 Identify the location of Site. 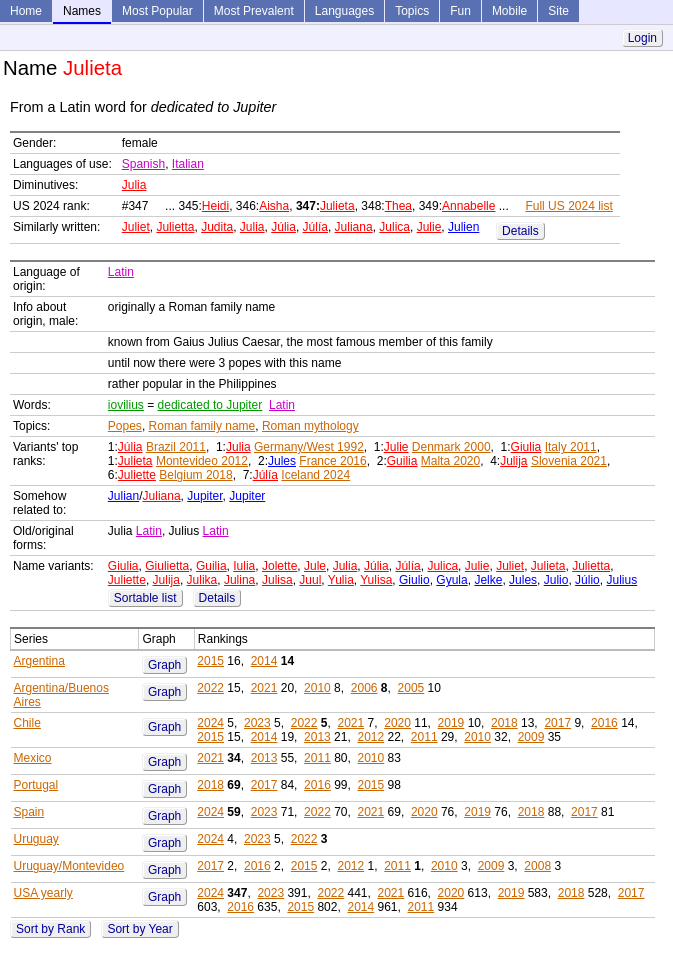
(558, 11).